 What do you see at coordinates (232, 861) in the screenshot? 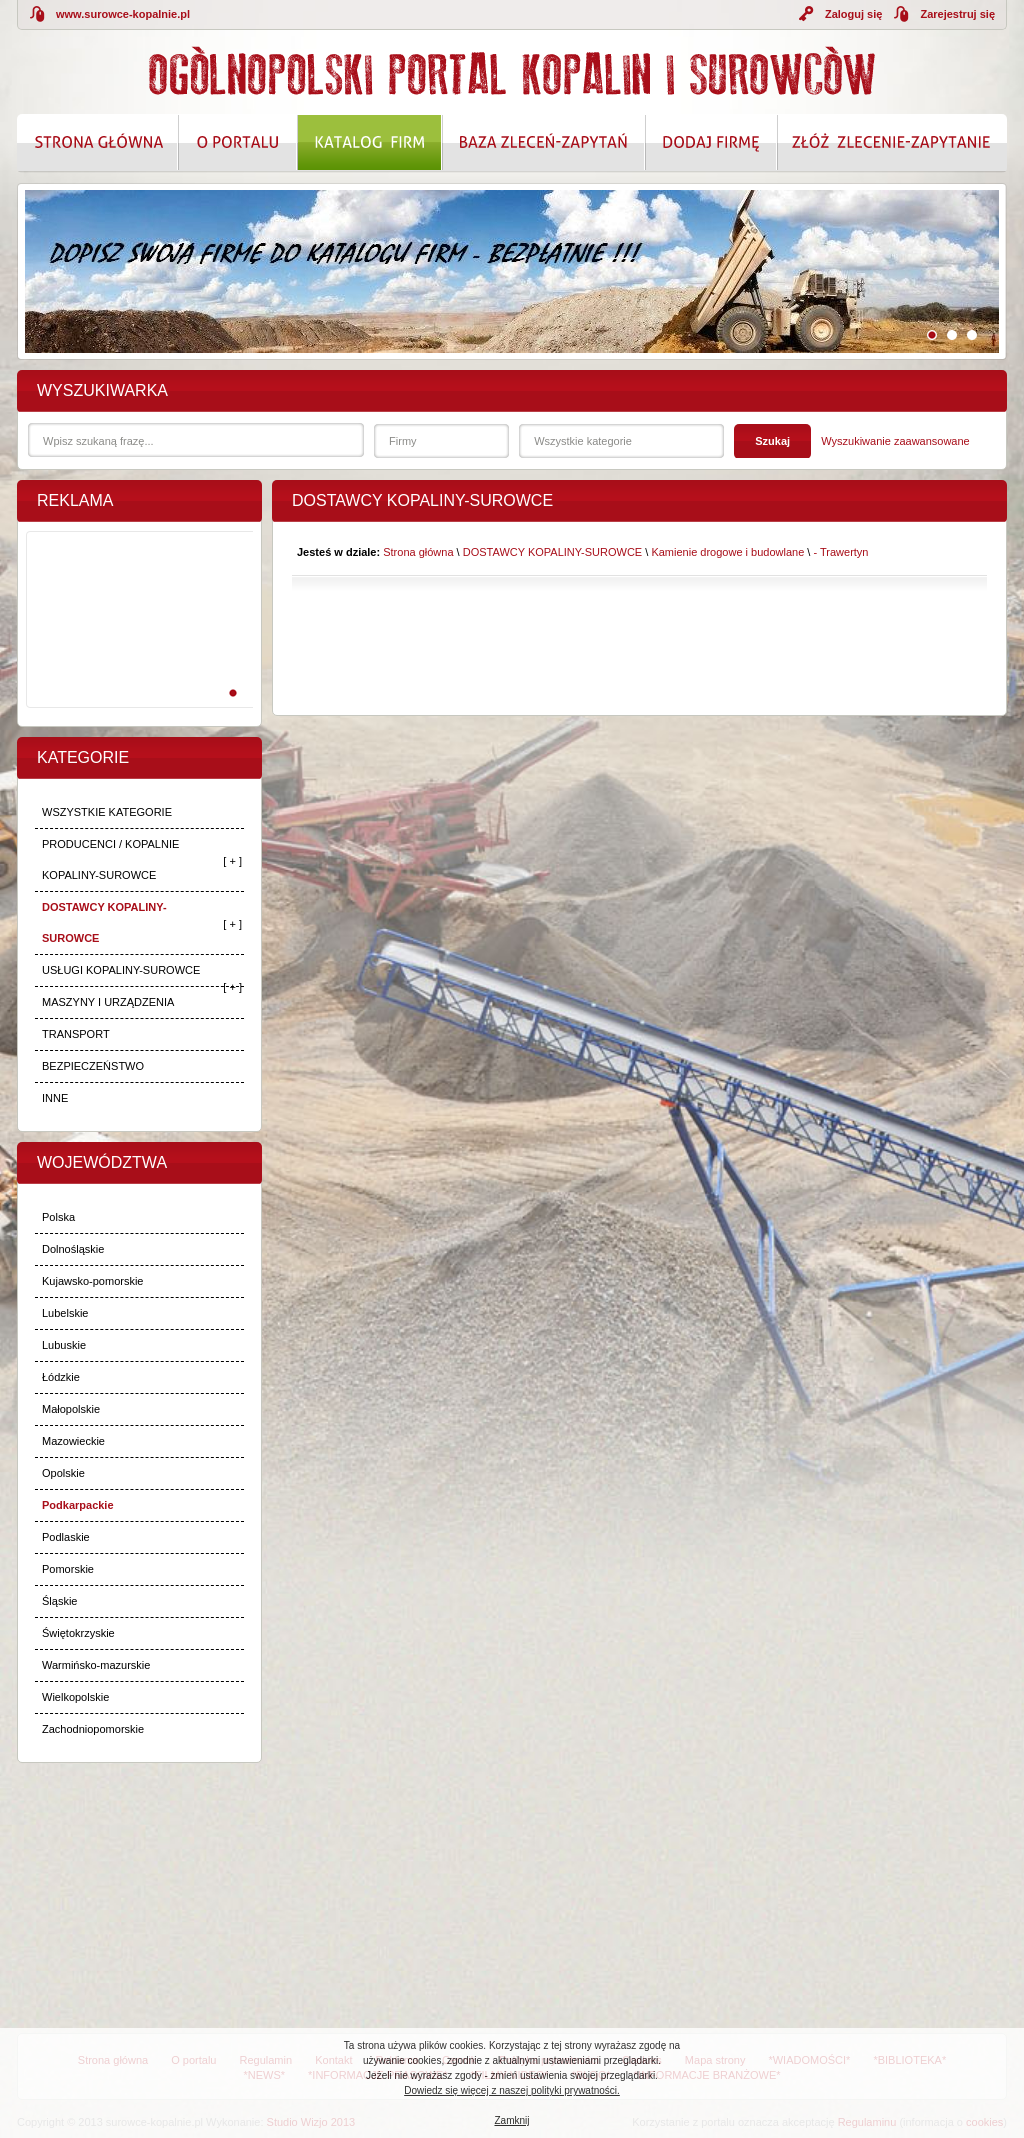
I see `[ + ]` at bounding box center [232, 861].